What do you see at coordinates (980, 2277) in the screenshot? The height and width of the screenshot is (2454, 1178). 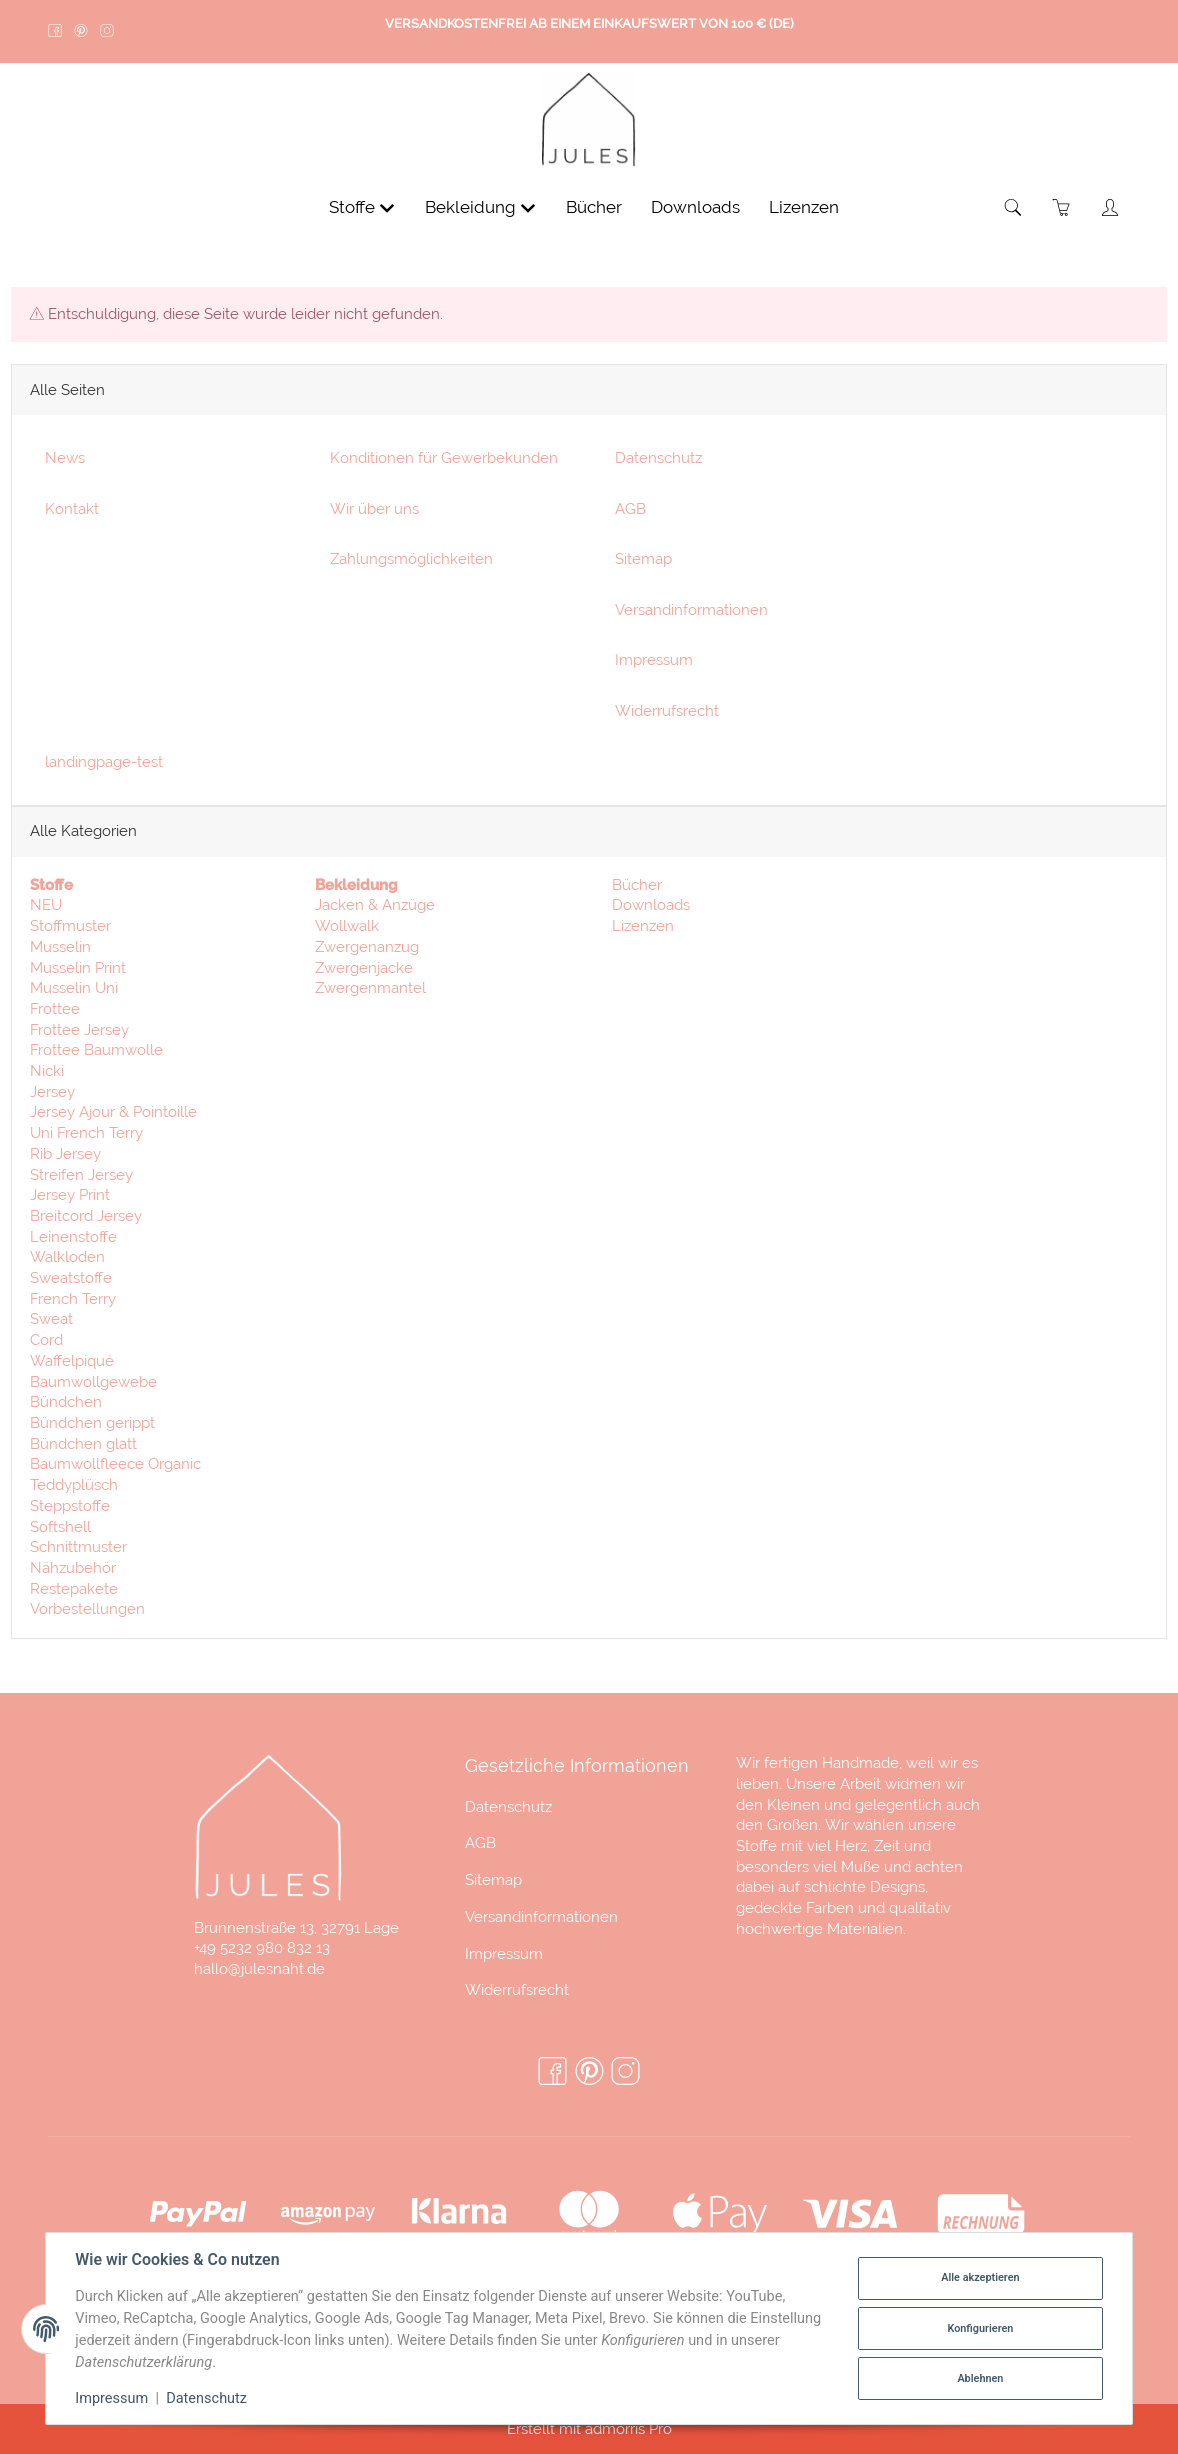 I see `Alle akzeptieren` at bounding box center [980, 2277].